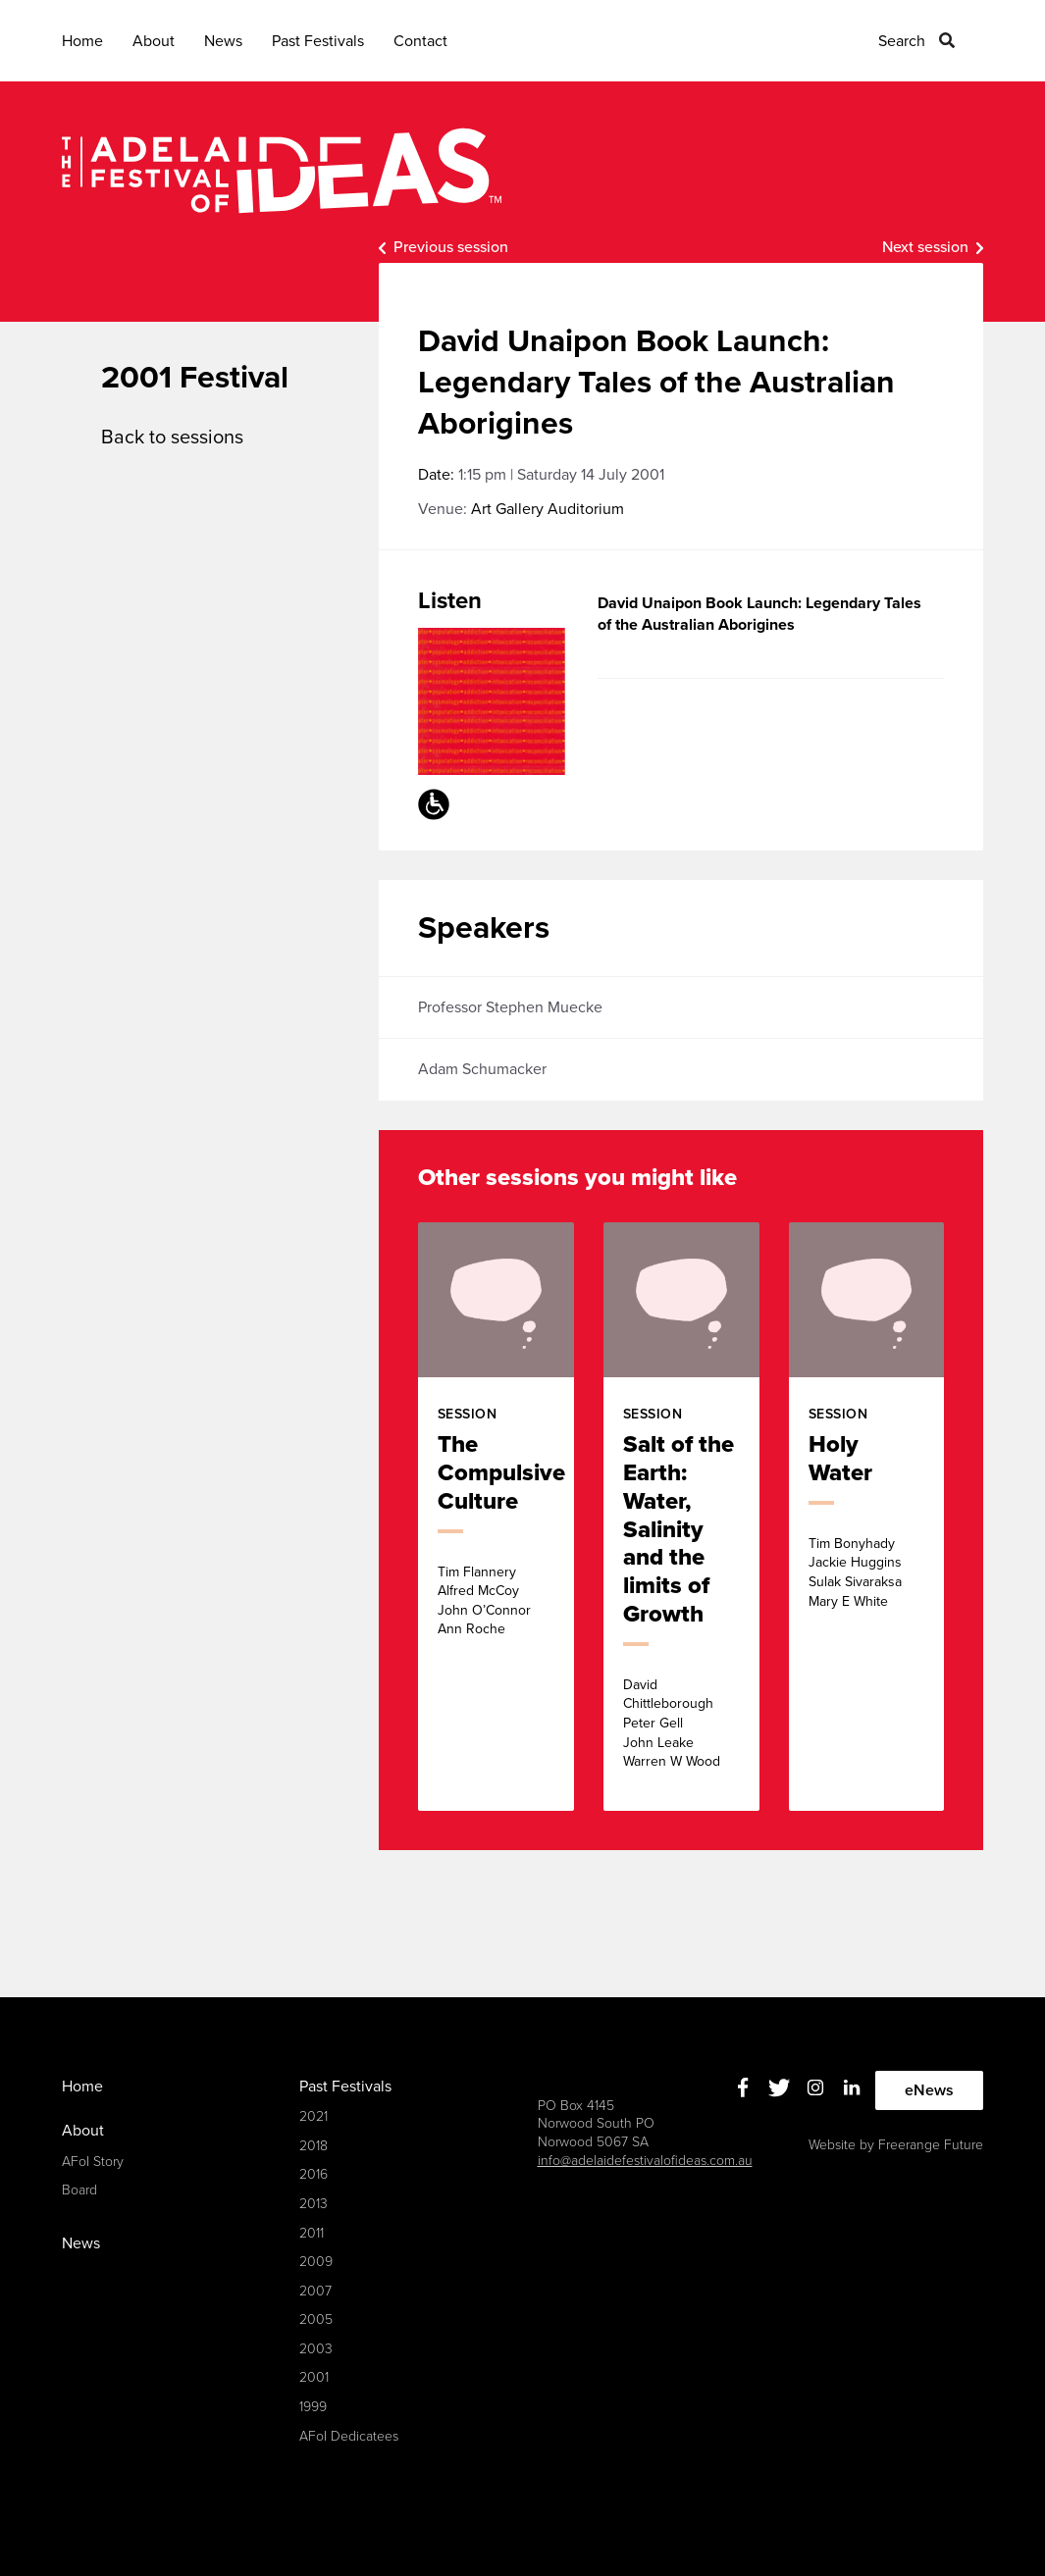 The image size is (1045, 2576). I want to click on 2018, so click(313, 2146).